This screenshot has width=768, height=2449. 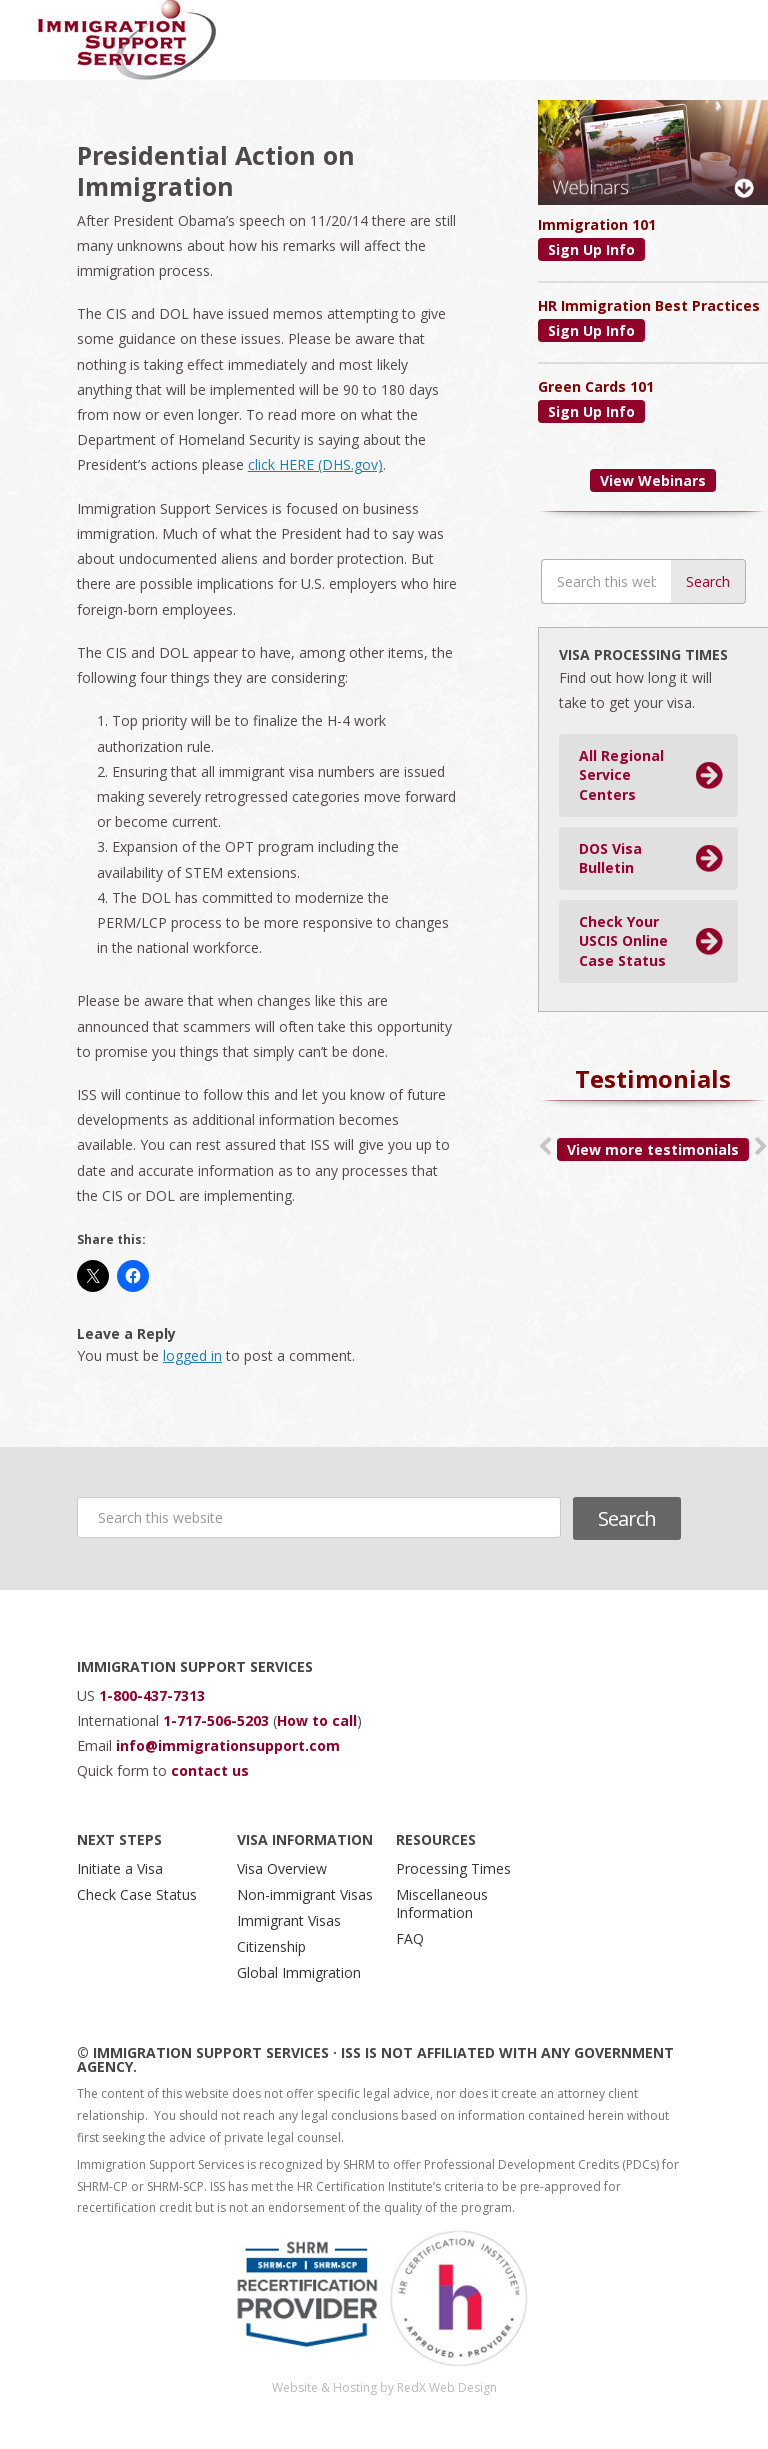 What do you see at coordinates (591, 249) in the screenshot?
I see `Sign Up Info` at bounding box center [591, 249].